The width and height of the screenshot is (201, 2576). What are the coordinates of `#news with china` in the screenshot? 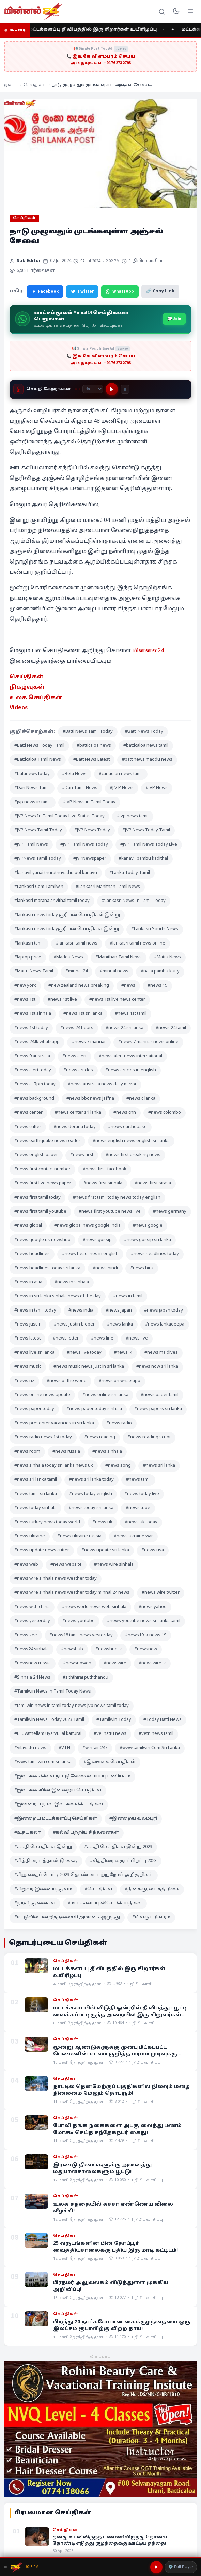 It's located at (32, 1607).